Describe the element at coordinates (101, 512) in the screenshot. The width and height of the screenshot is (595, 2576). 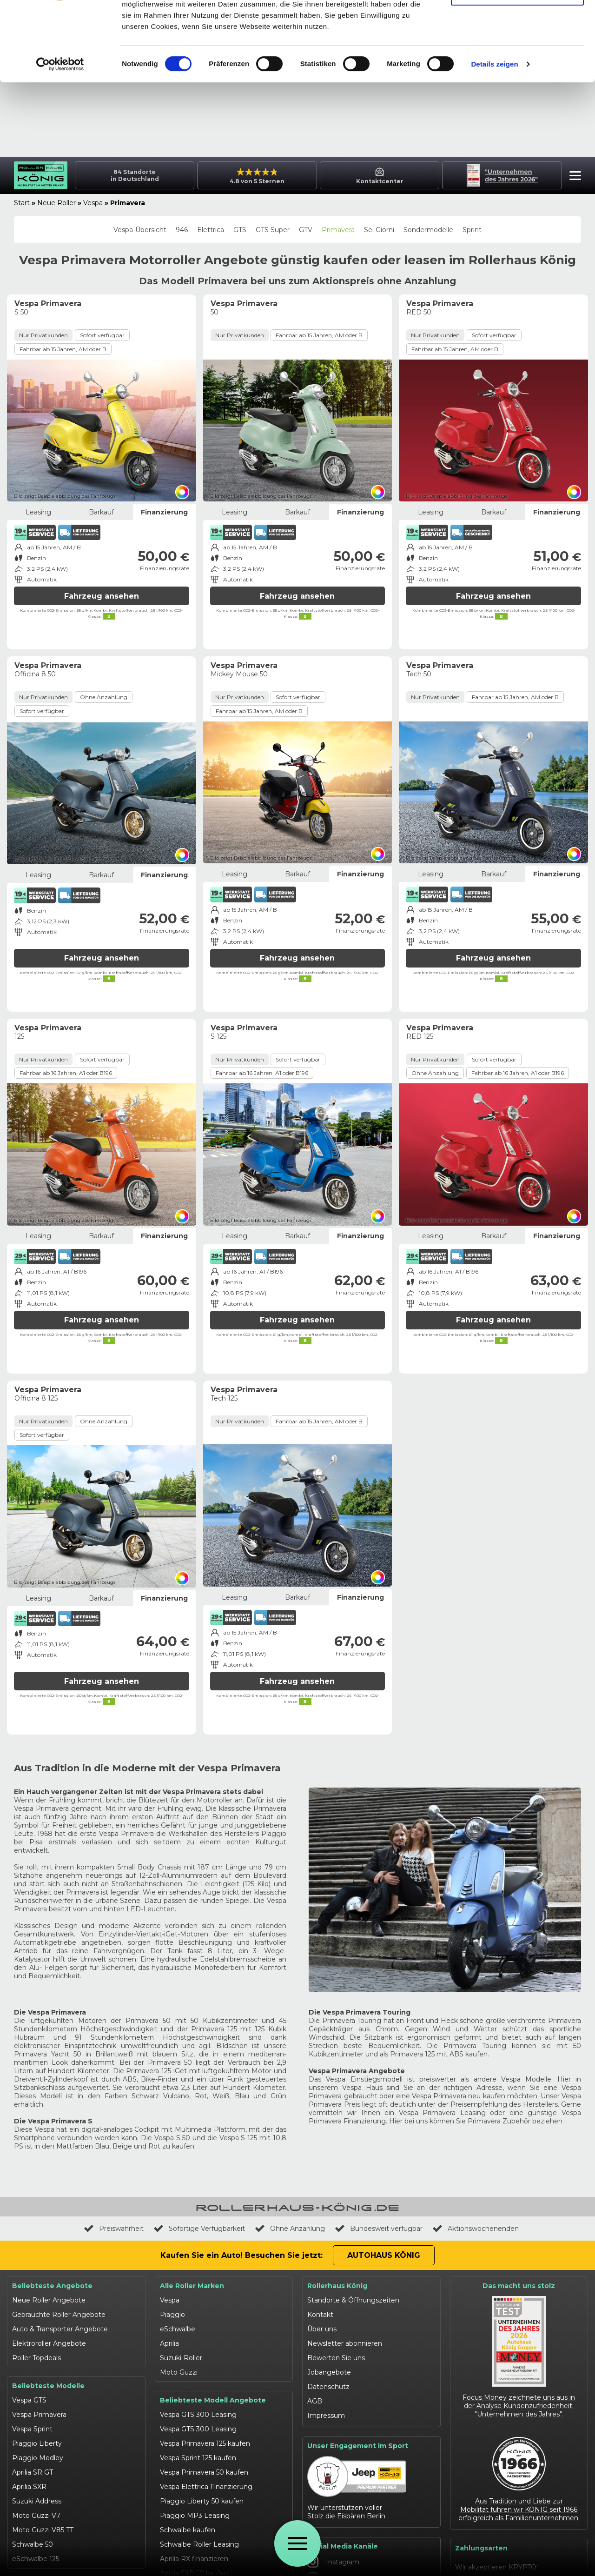
I see `Barkauf [tab]` at that location.